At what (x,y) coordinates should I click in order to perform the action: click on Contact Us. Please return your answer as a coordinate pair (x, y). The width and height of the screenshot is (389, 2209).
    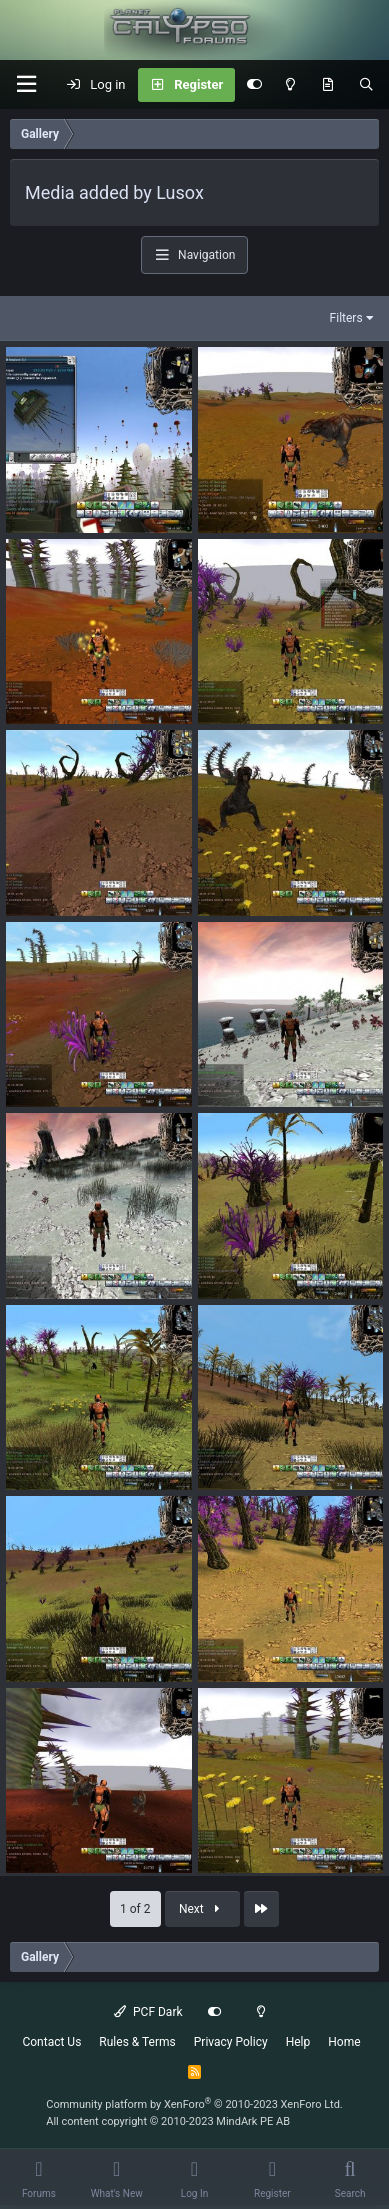
    Looking at the image, I should click on (51, 2042).